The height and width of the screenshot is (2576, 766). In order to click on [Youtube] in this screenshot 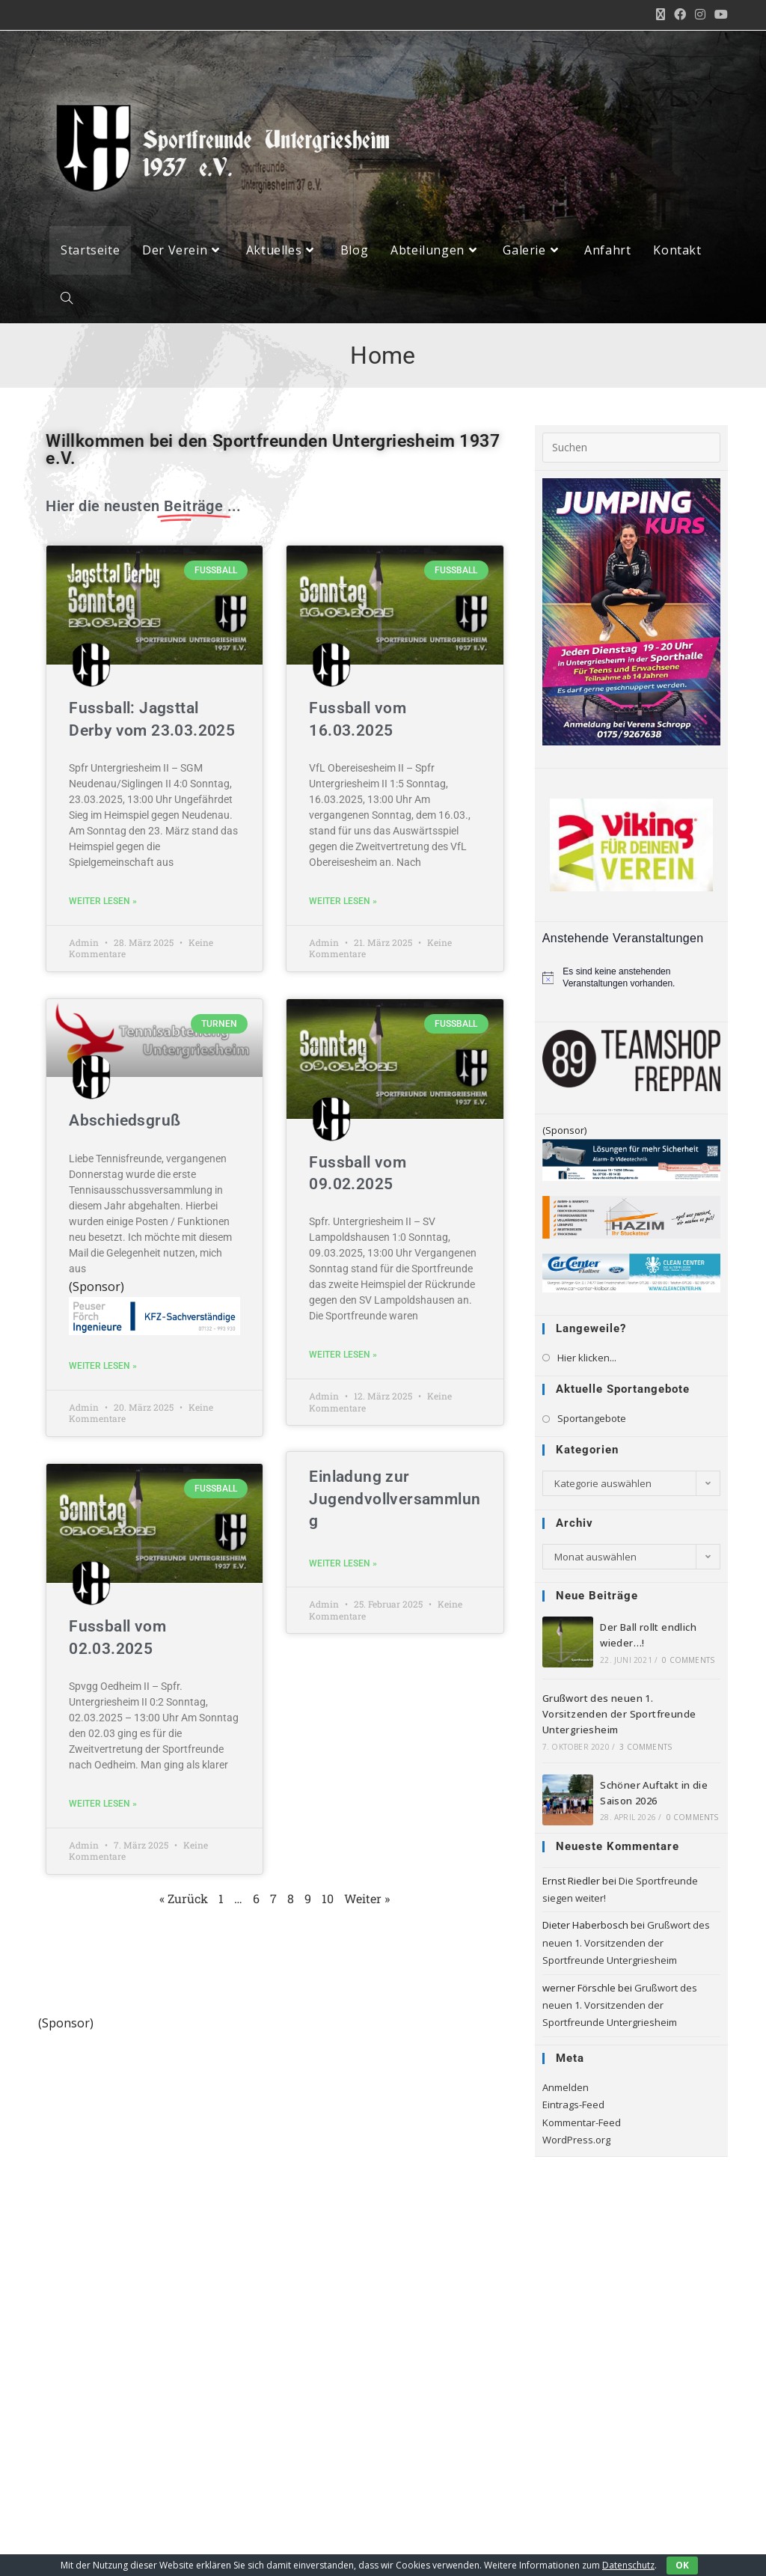, I will do `click(68, 2489)`.